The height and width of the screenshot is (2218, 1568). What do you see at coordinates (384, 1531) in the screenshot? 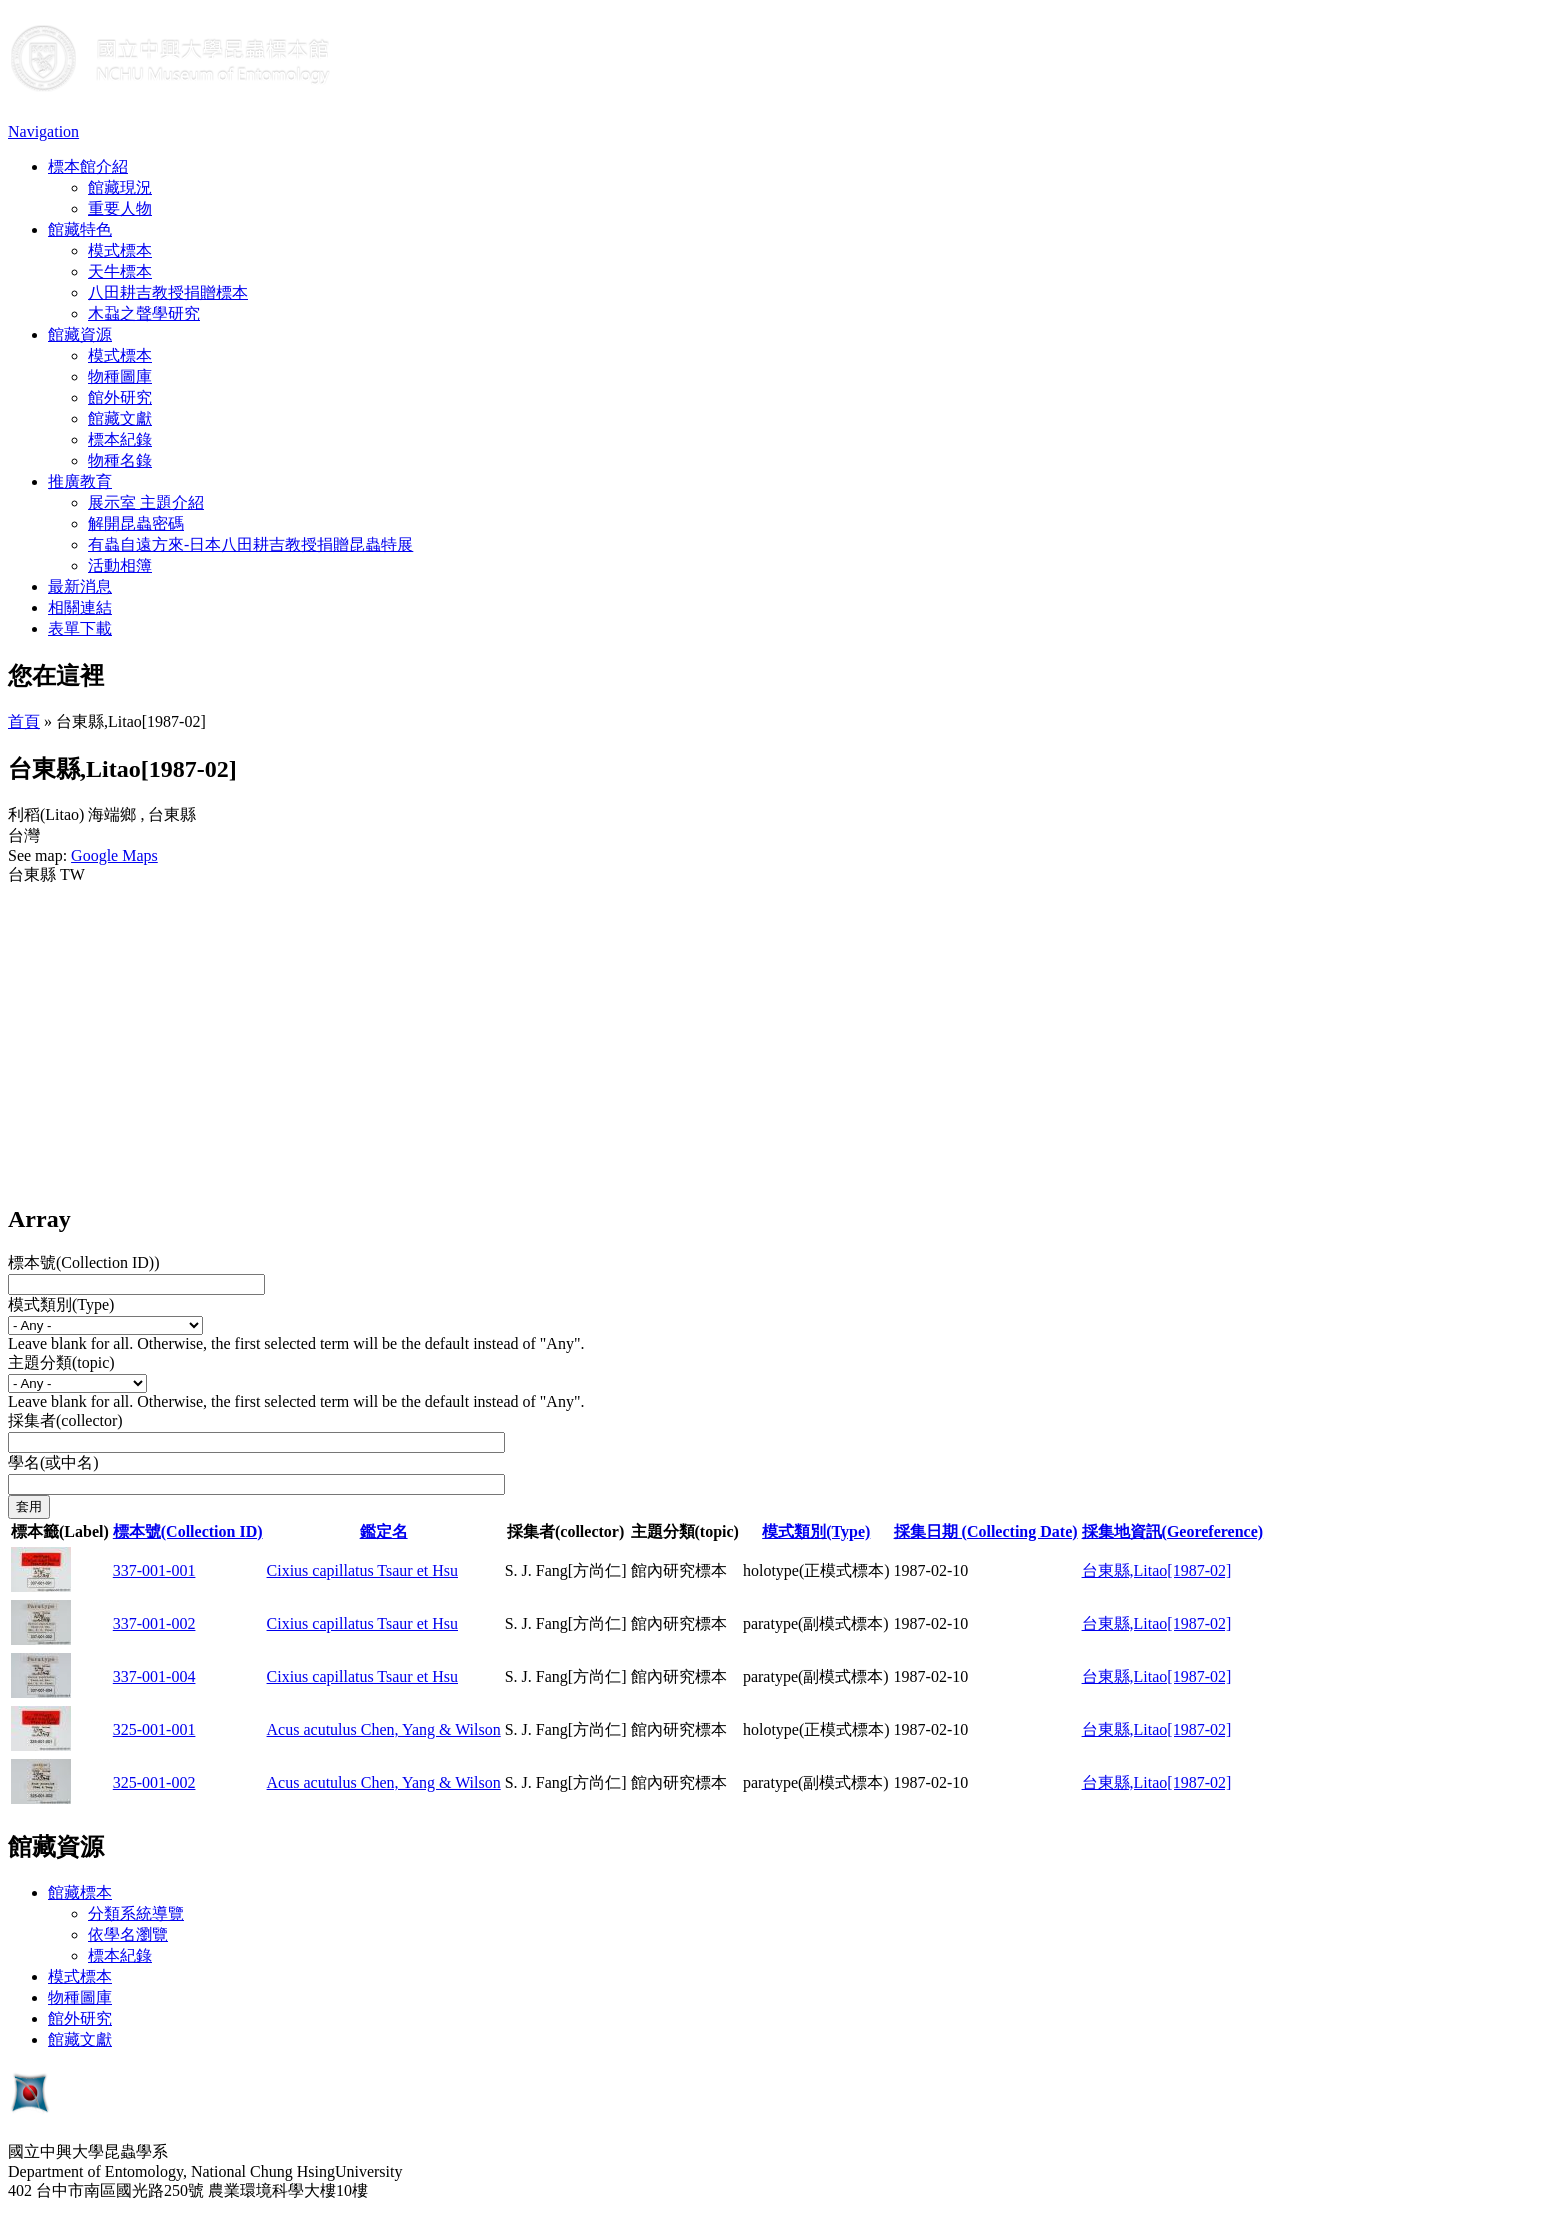
I see `鑑定名` at bounding box center [384, 1531].